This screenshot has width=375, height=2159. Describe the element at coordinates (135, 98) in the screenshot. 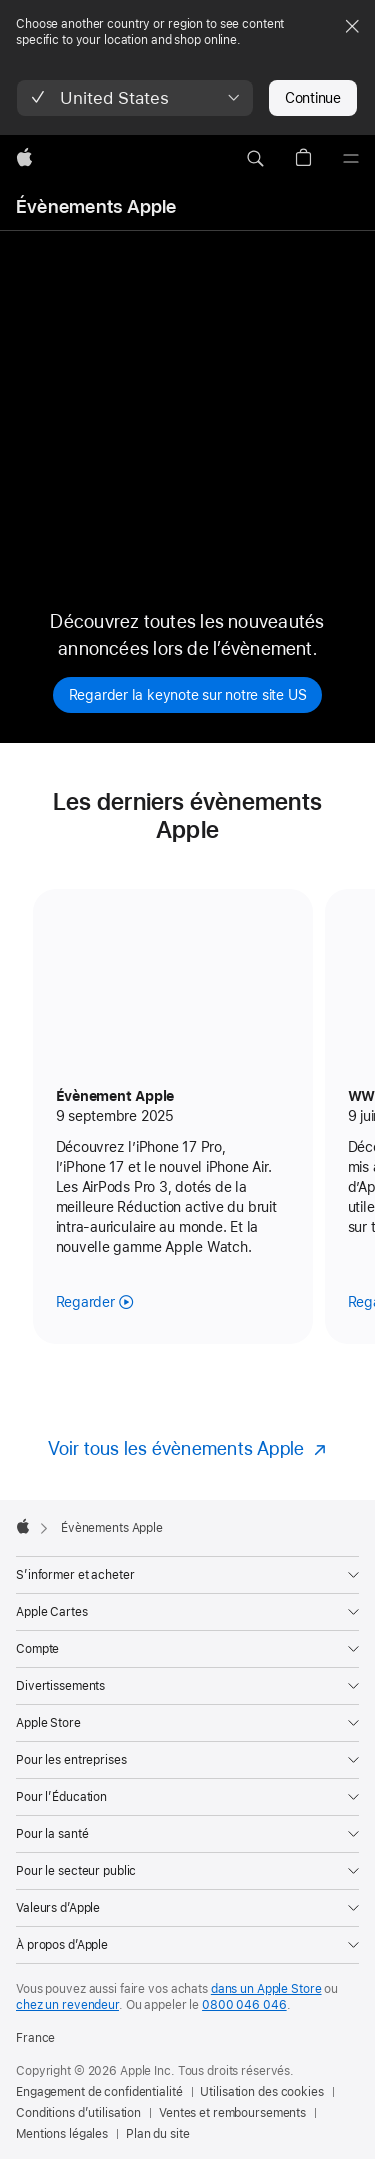

I see `[button]` at that location.